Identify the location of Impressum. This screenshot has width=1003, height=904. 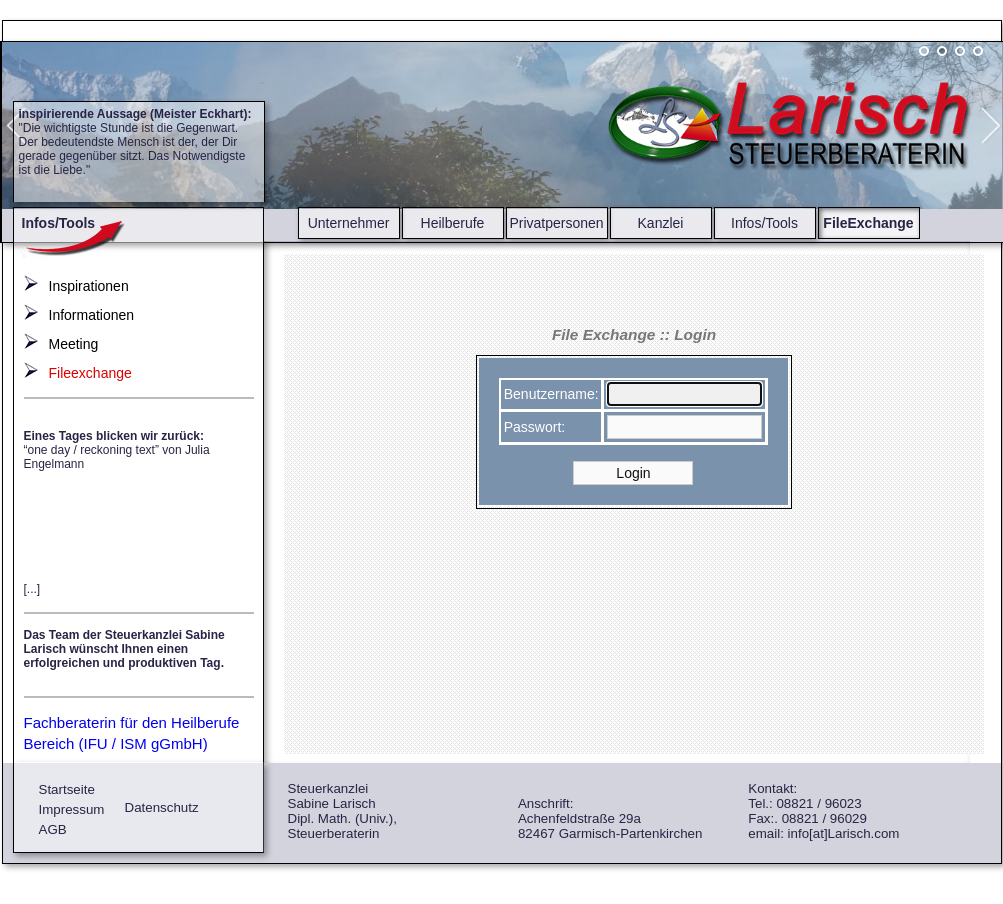
(72, 809).